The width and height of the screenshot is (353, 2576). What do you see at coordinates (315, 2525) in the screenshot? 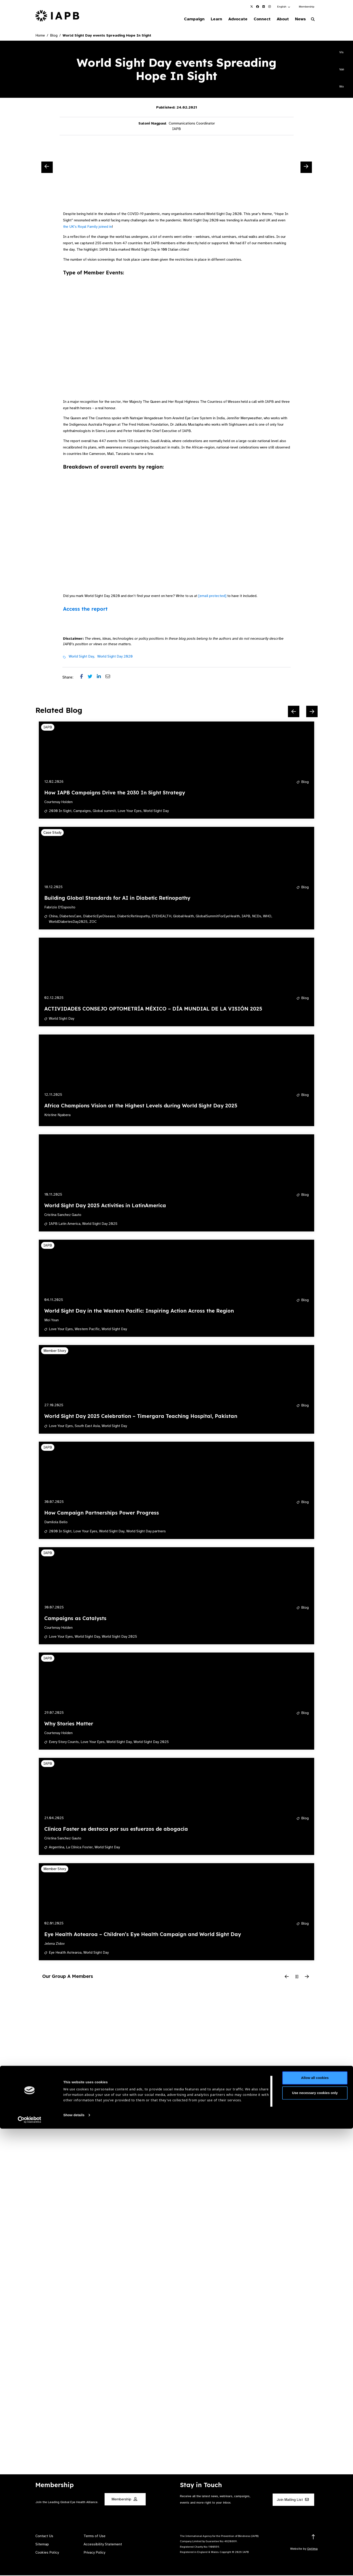
I see `Allow all cookies` at bounding box center [315, 2525].